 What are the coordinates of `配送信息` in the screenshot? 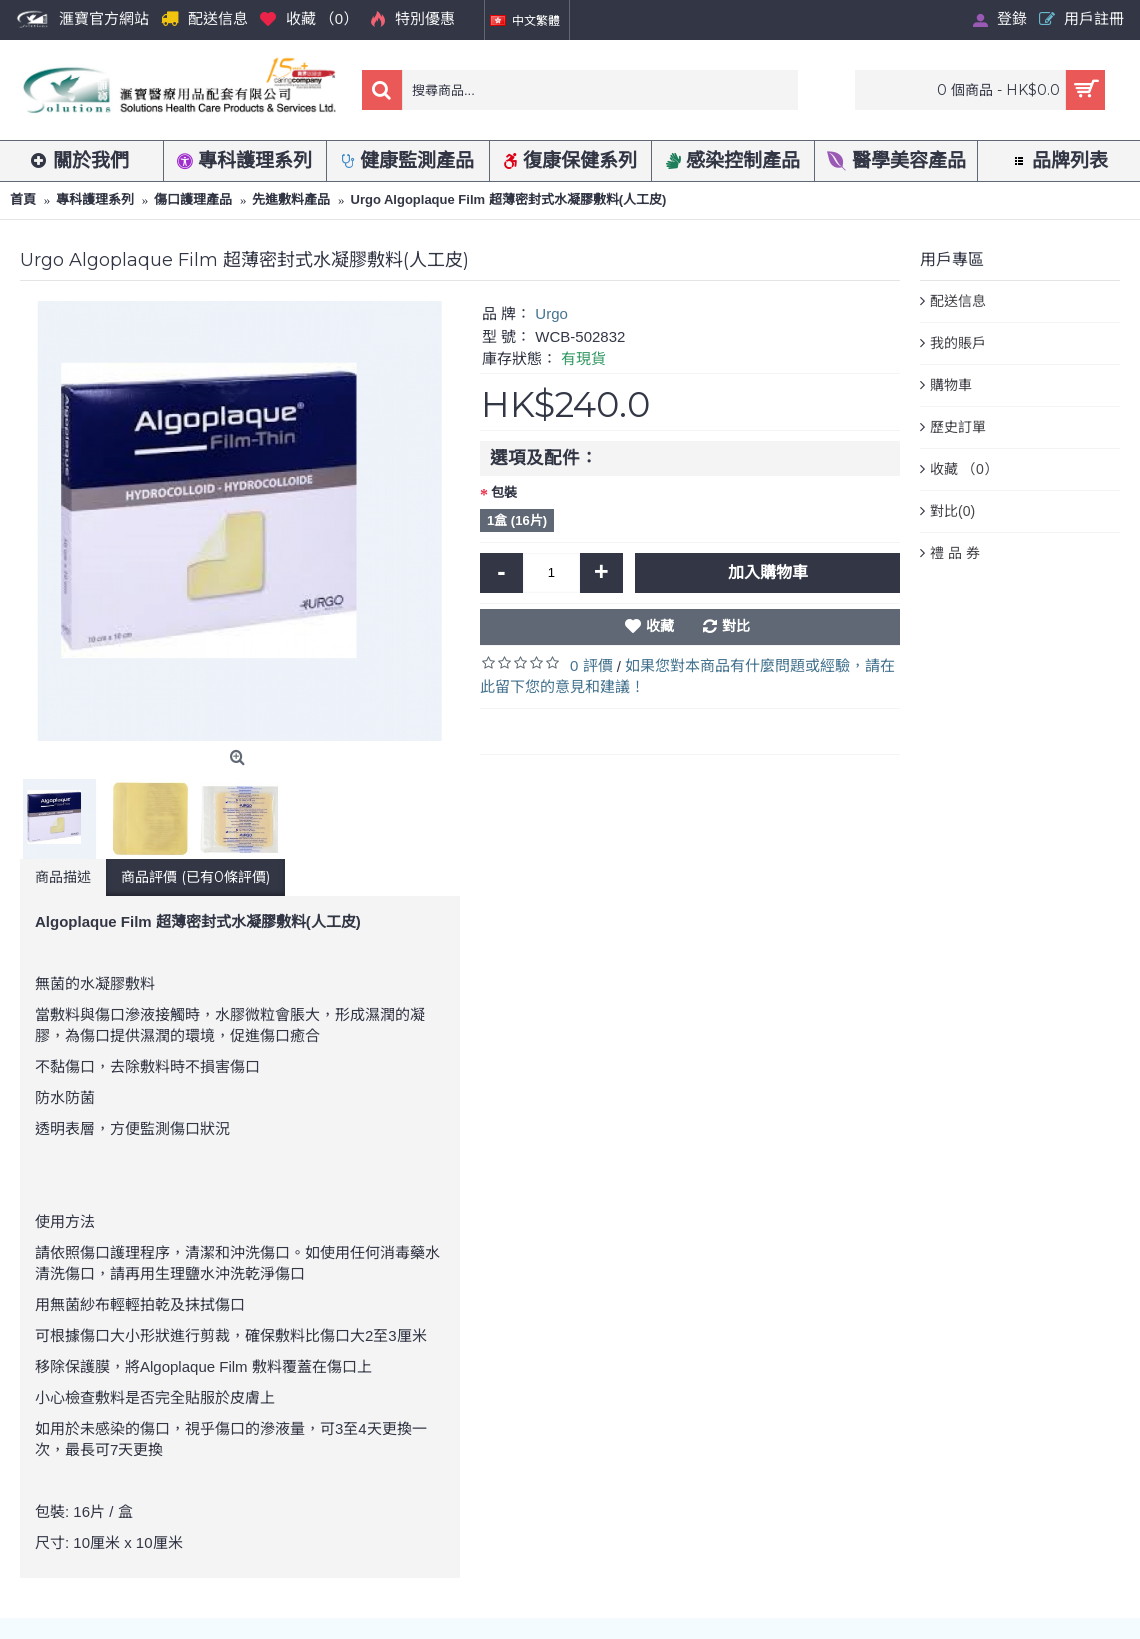 It's located at (958, 301).